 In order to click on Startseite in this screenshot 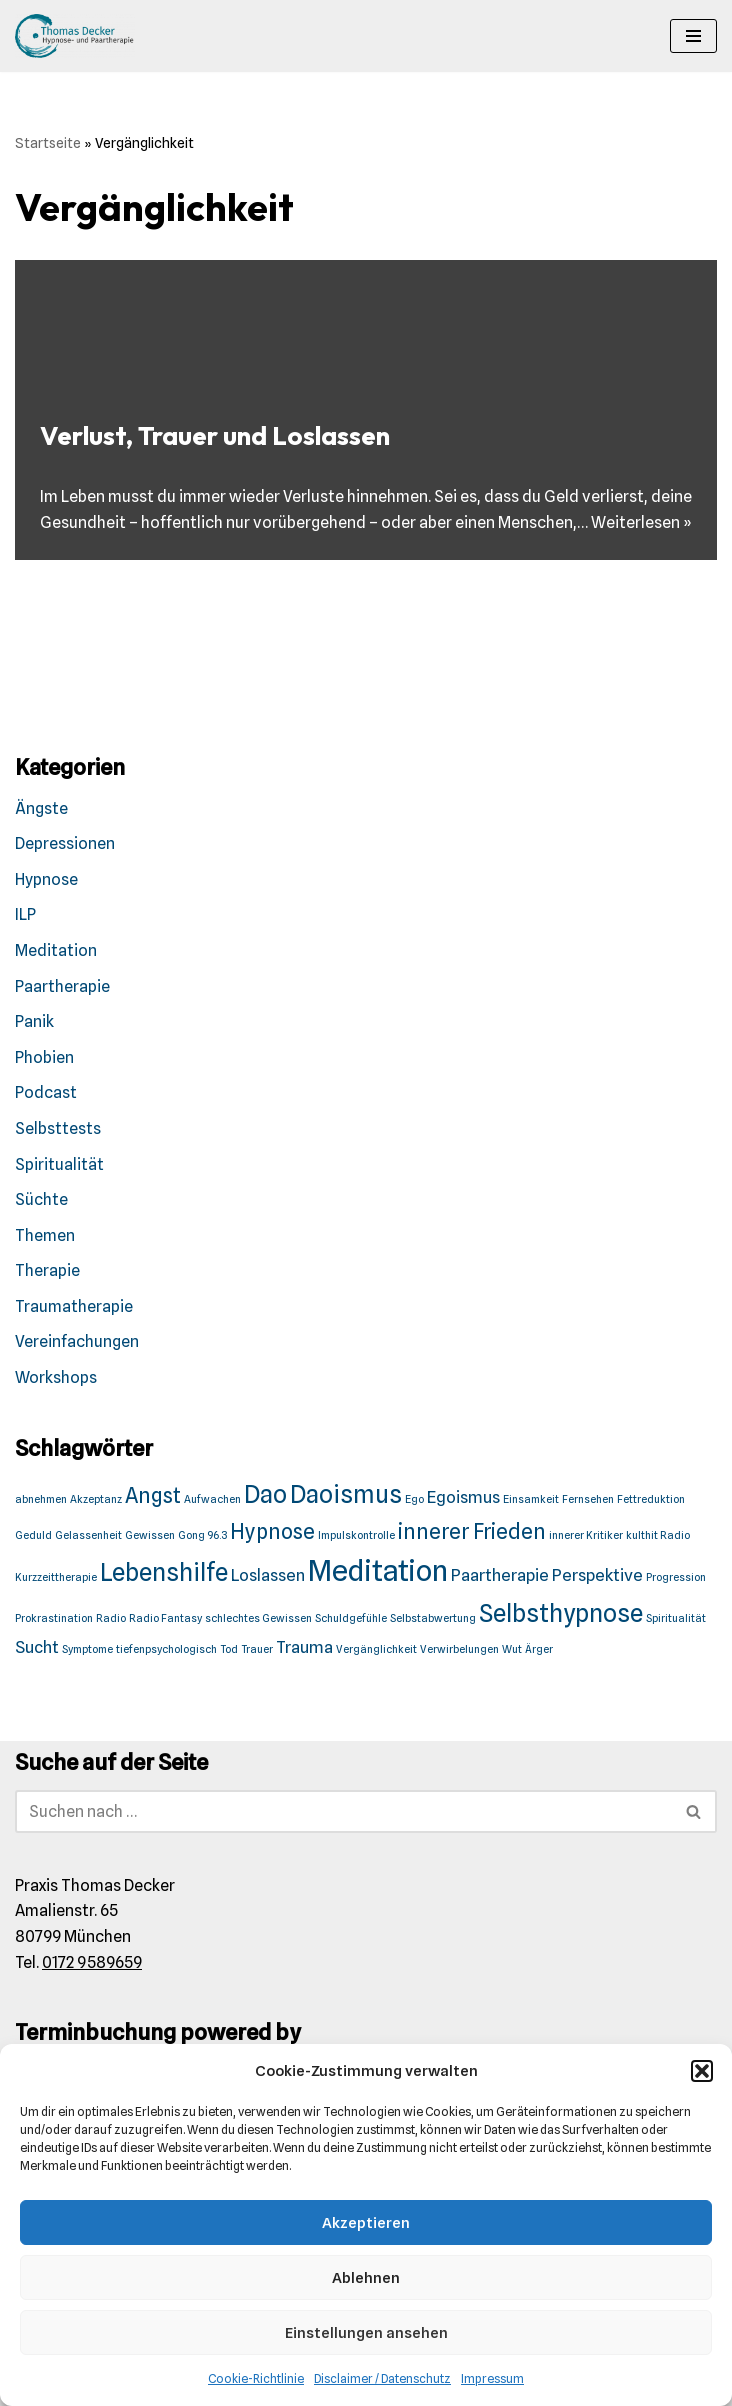, I will do `click(48, 143)`.